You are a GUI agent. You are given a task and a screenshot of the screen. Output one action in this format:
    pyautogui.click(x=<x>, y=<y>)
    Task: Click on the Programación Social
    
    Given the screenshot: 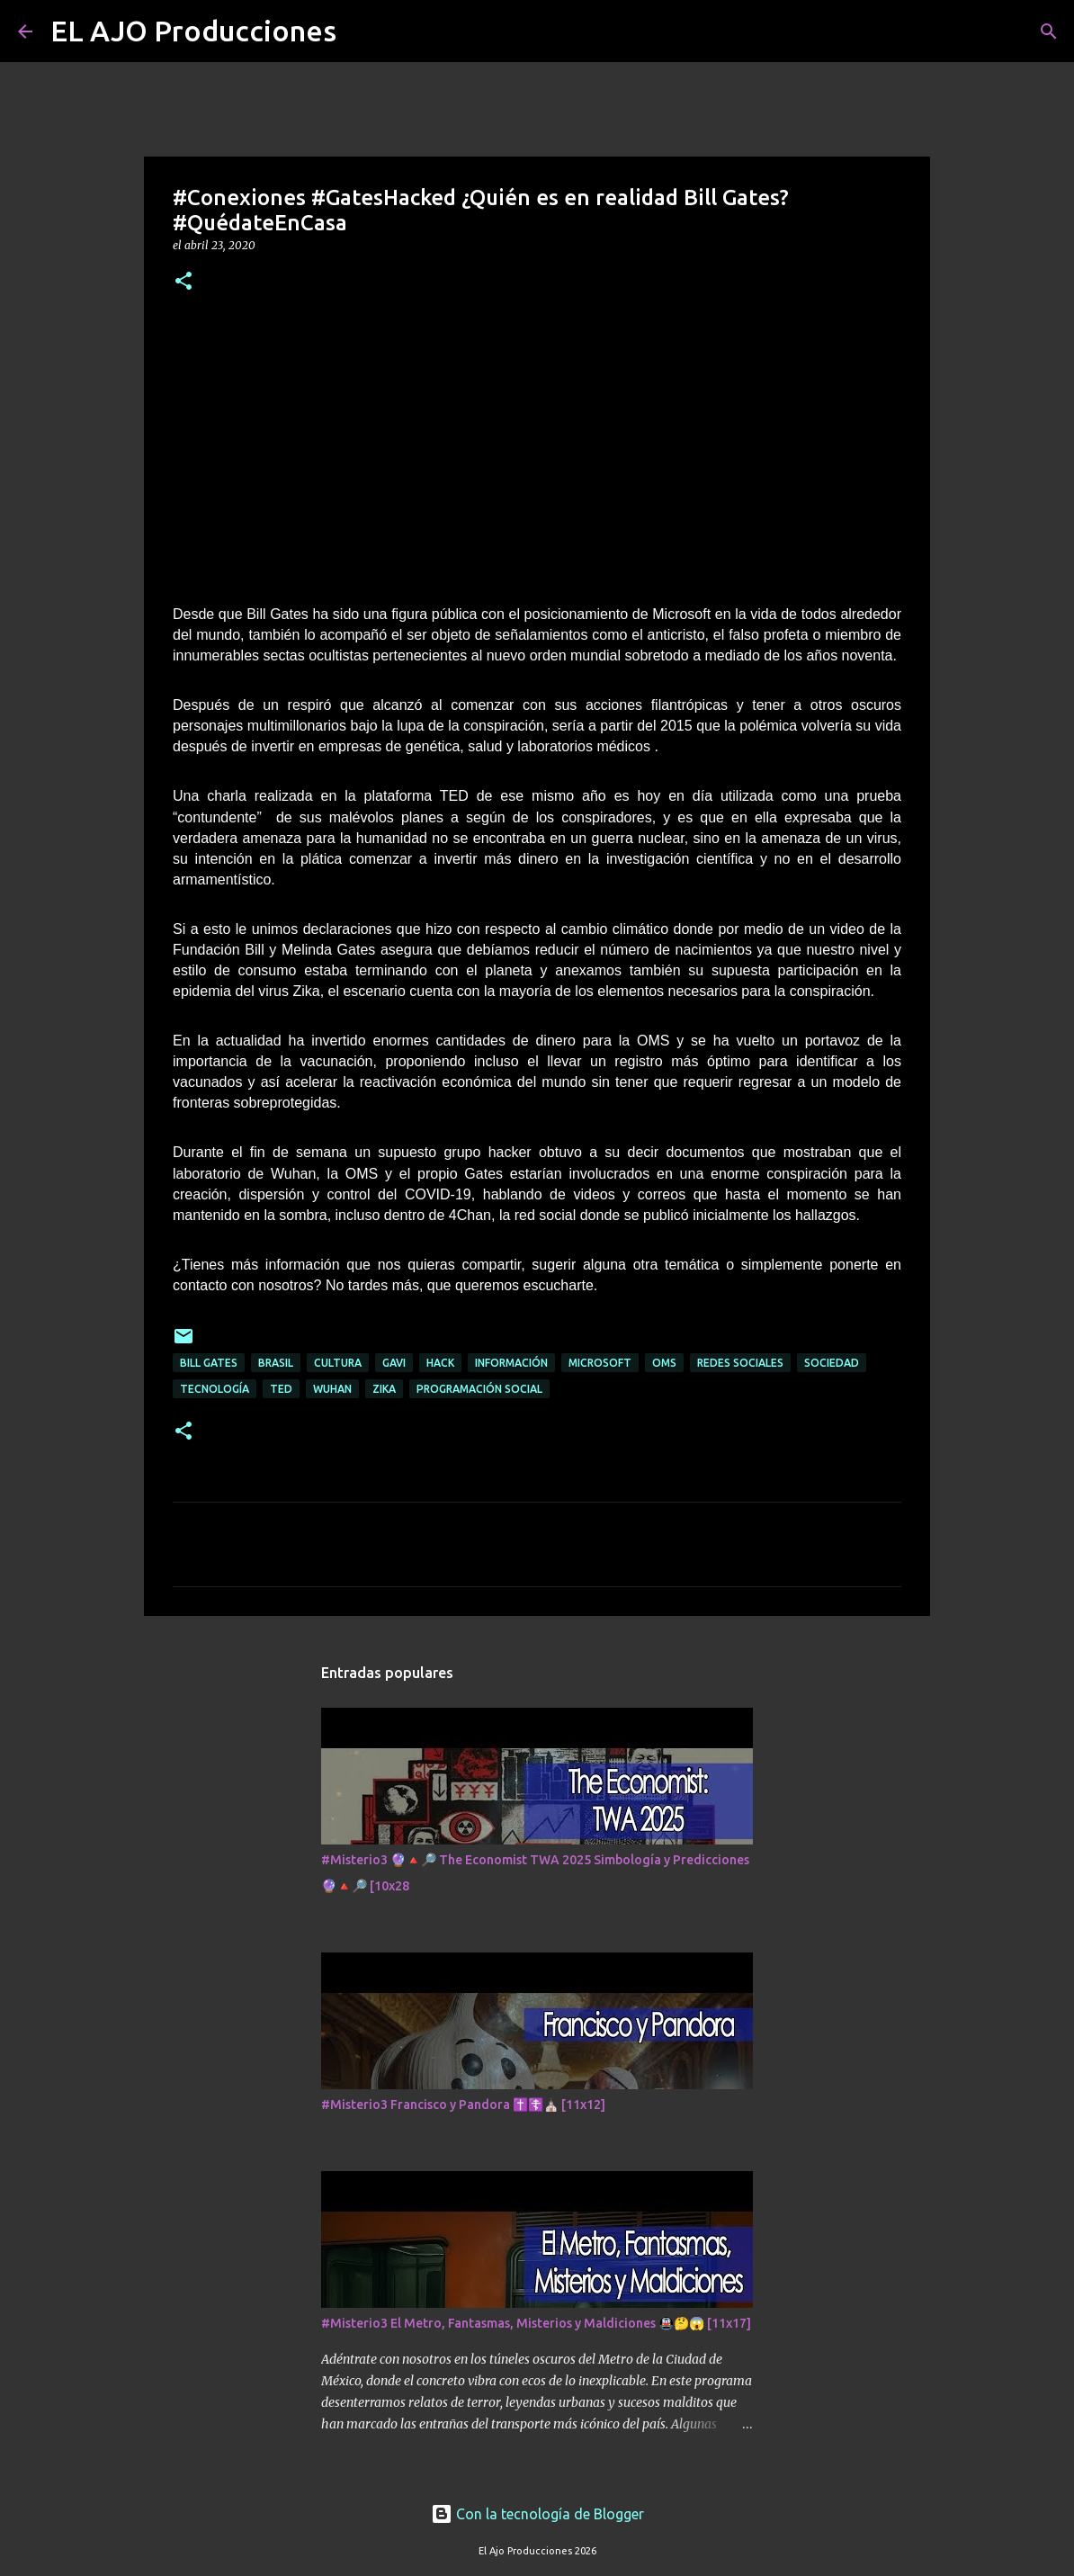 What is the action you would take?
    pyautogui.click(x=479, y=1389)
    